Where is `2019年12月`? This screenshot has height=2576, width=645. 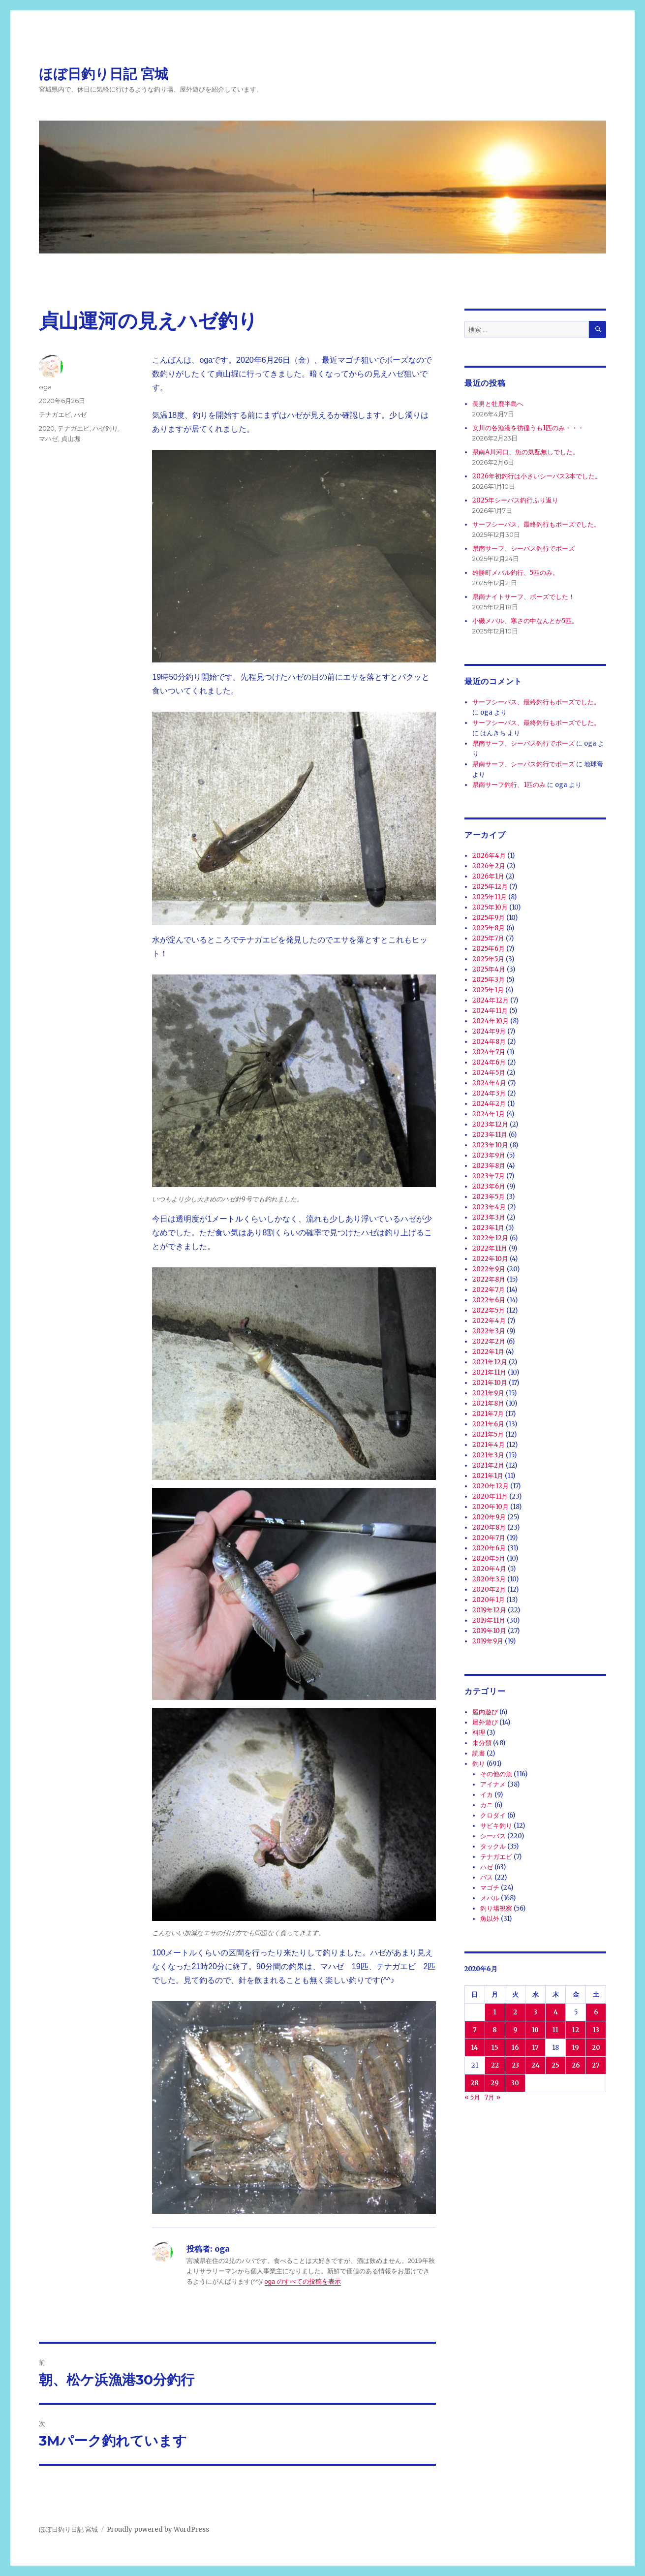
2019年12月 is located at coordinates (489, 1610).